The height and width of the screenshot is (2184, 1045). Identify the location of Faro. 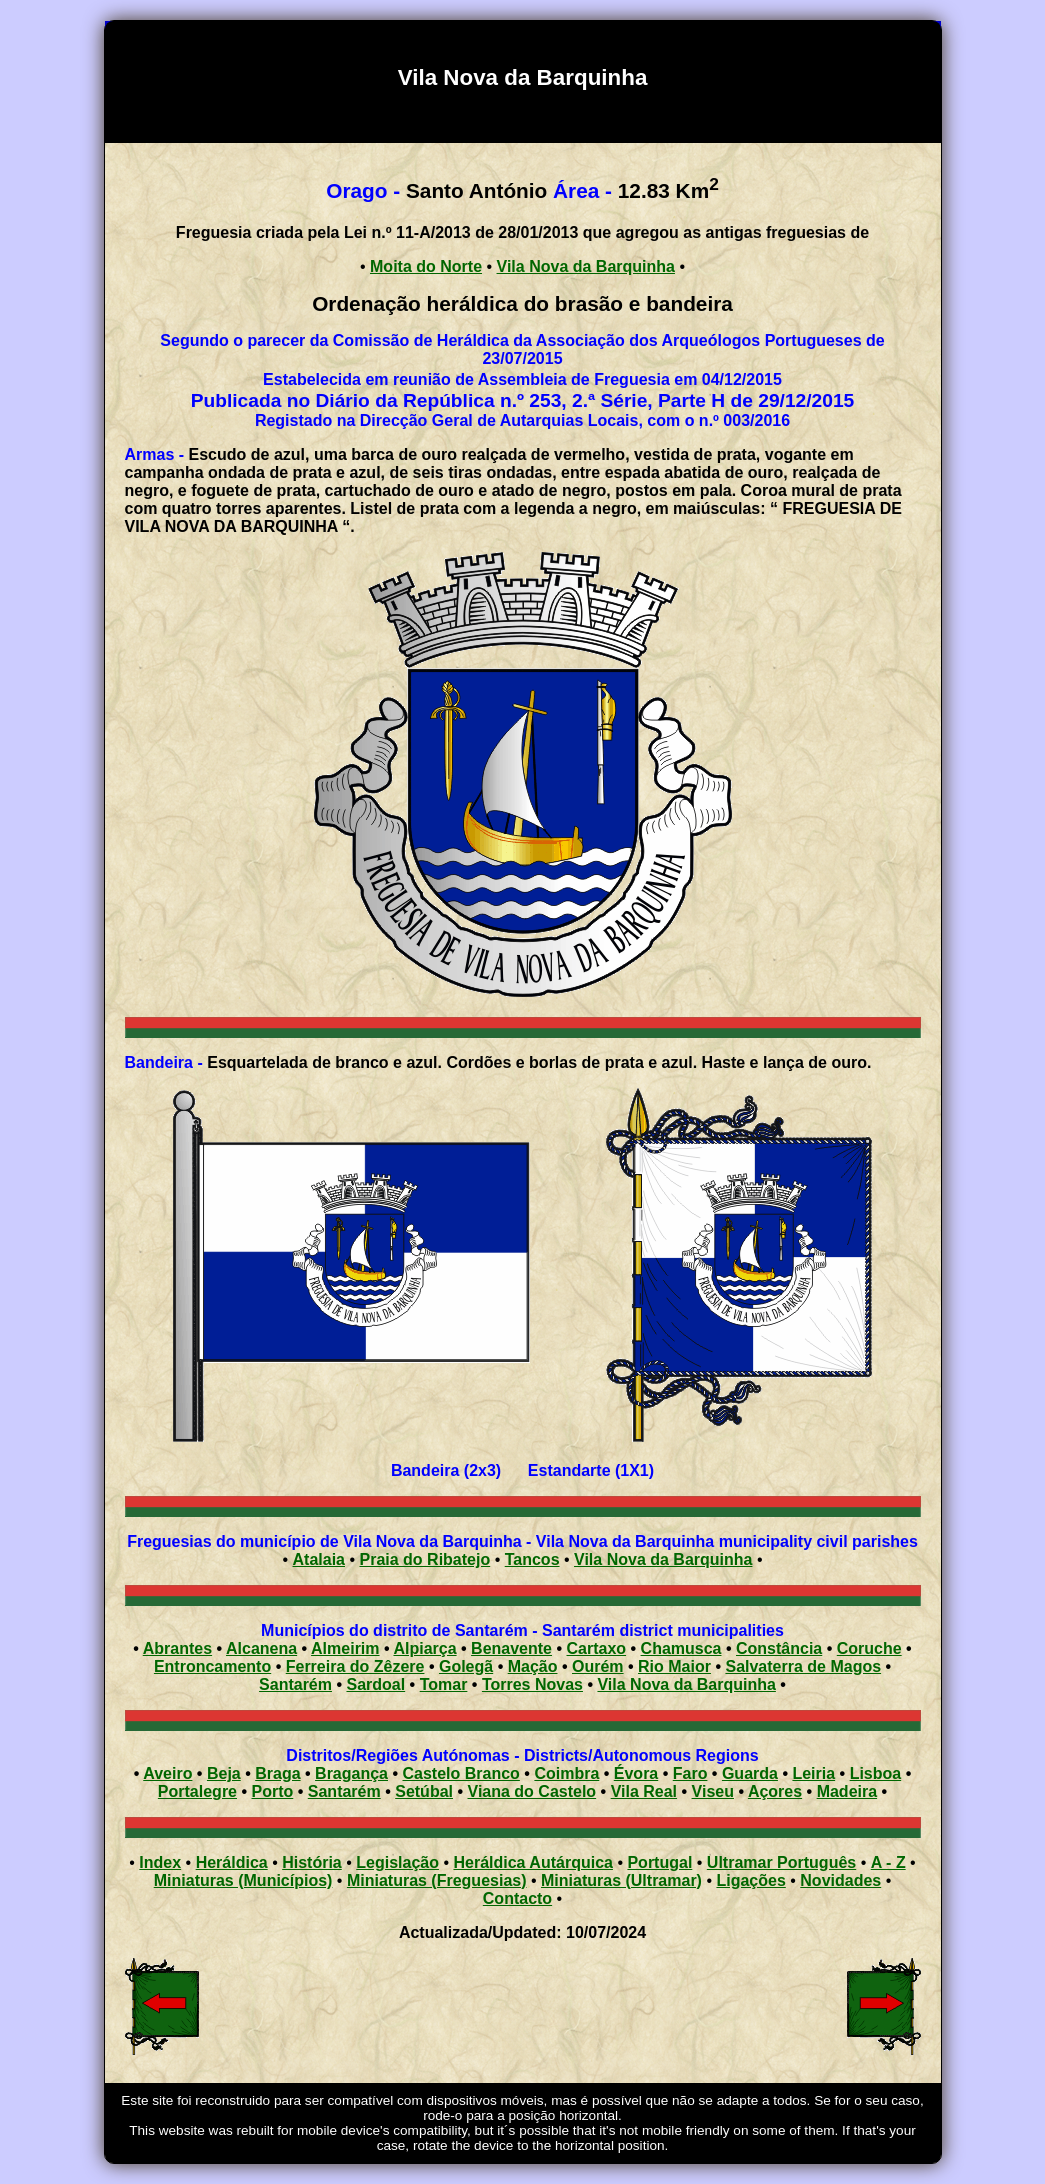
(690, 1773).